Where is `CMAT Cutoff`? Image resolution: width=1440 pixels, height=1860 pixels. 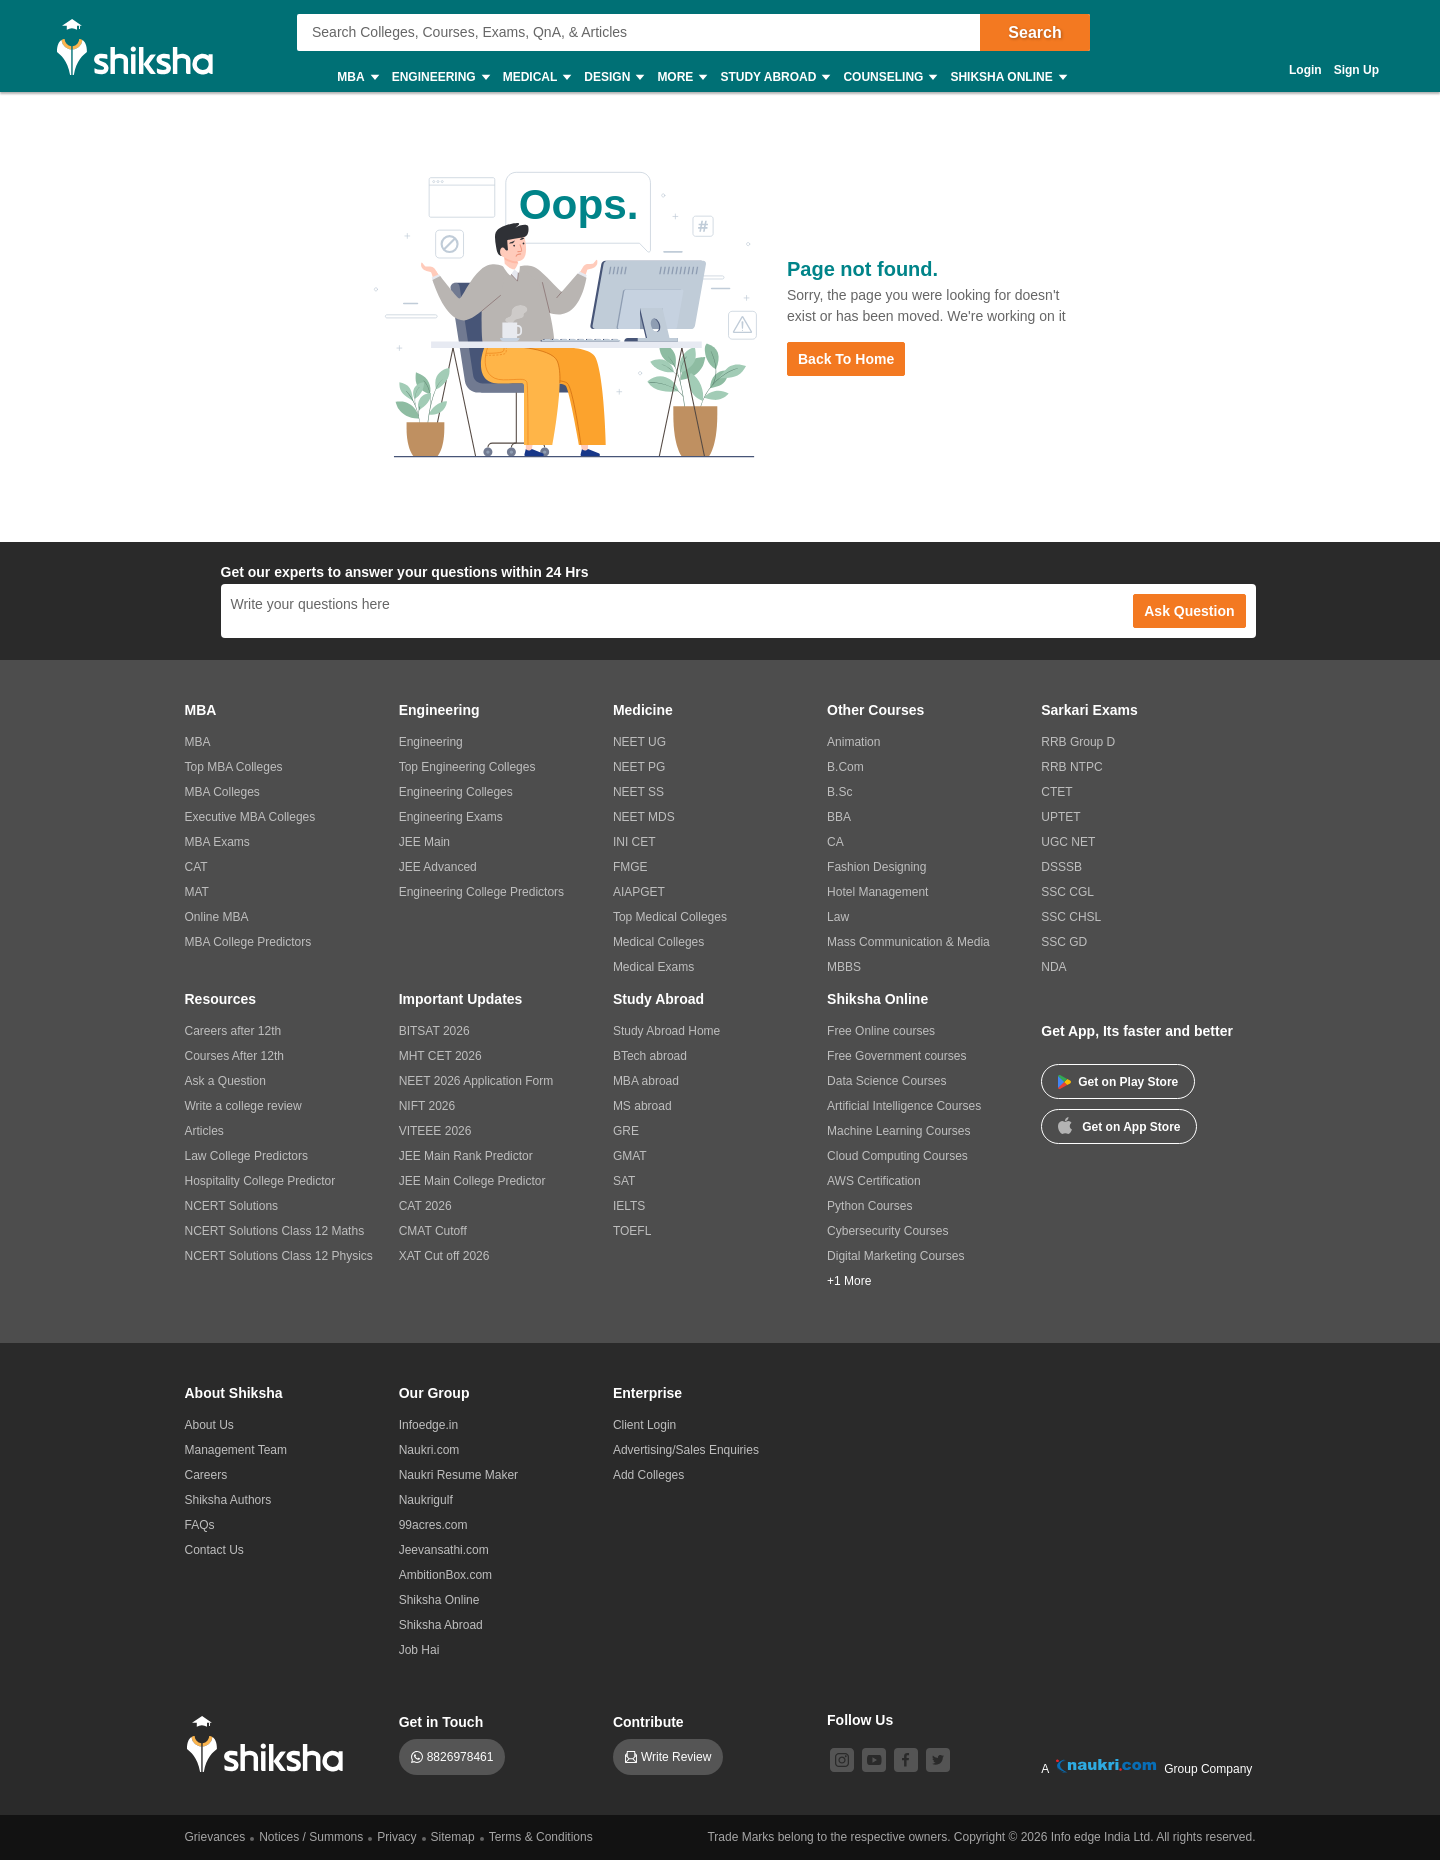 CMAT Cutoff is located at coordinates (433, 1231).